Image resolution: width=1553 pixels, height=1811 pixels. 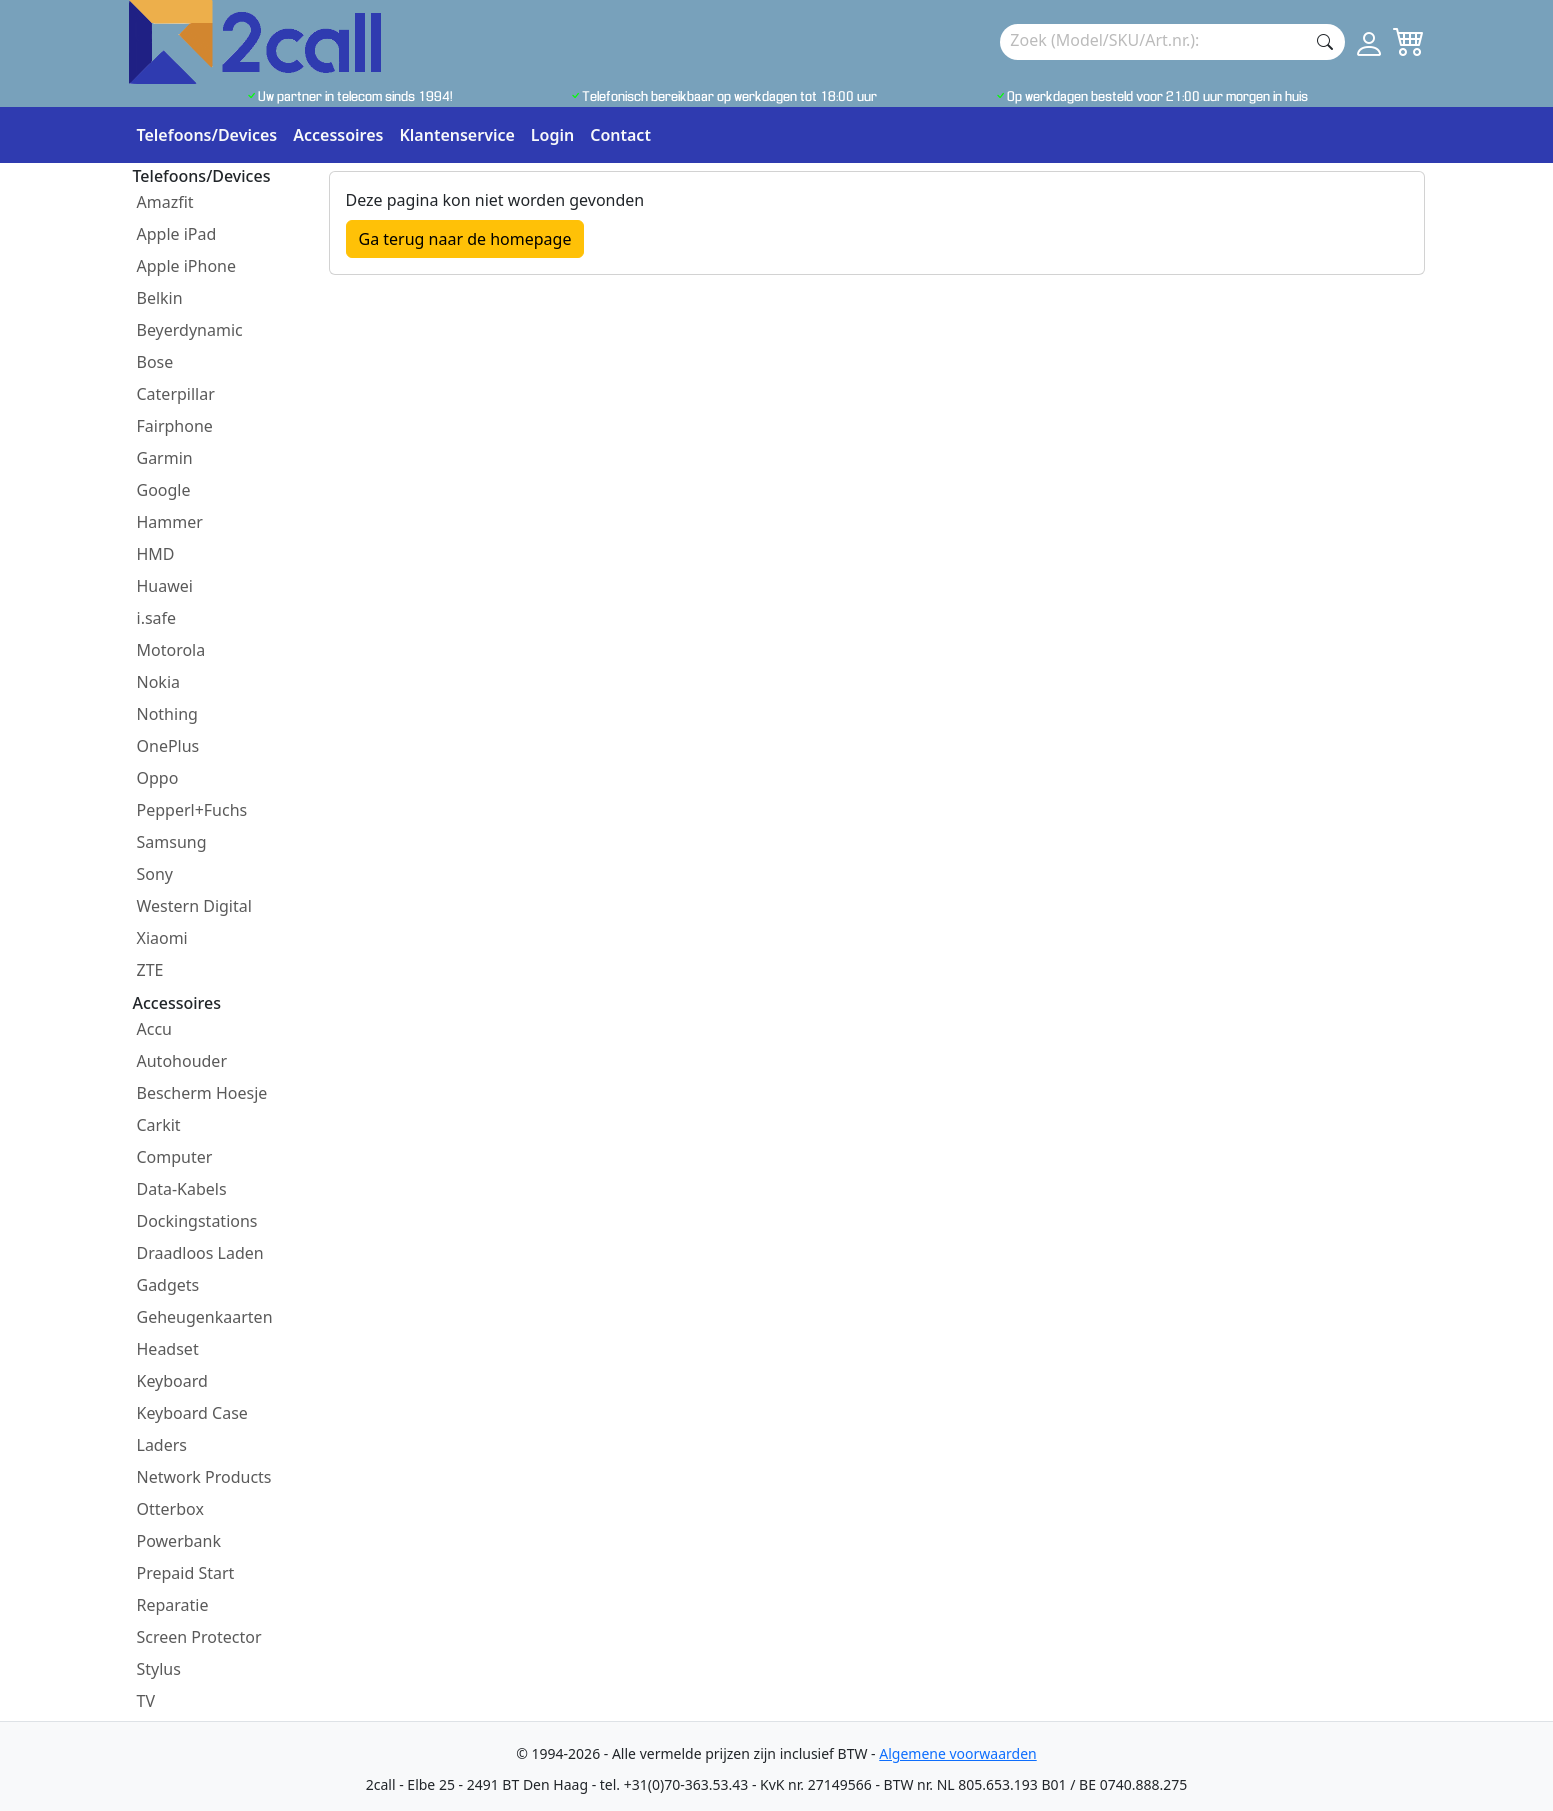 I want to click on Pepperl+Fuchs, so click(x=192, y=810).